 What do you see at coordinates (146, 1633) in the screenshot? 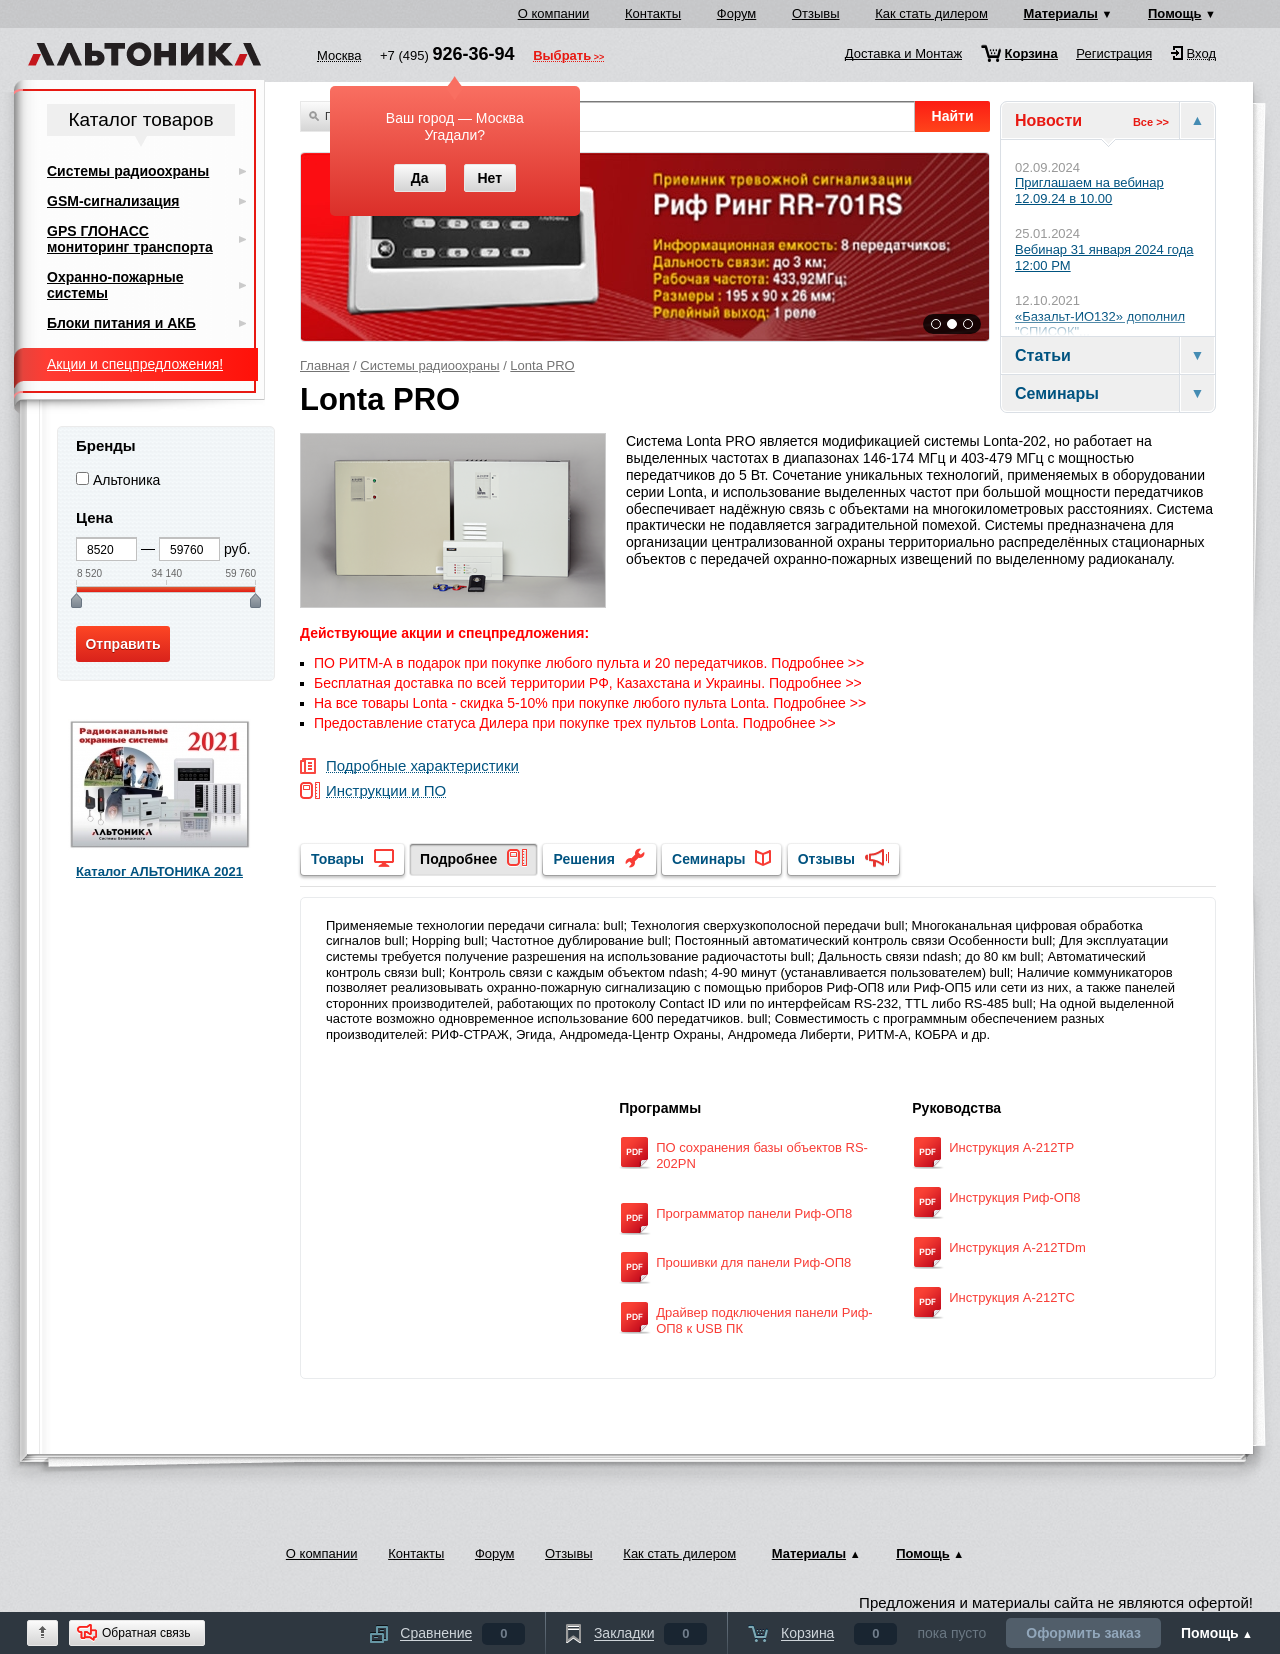
I see `Обратная связь` at bounding box center [146, 1633].